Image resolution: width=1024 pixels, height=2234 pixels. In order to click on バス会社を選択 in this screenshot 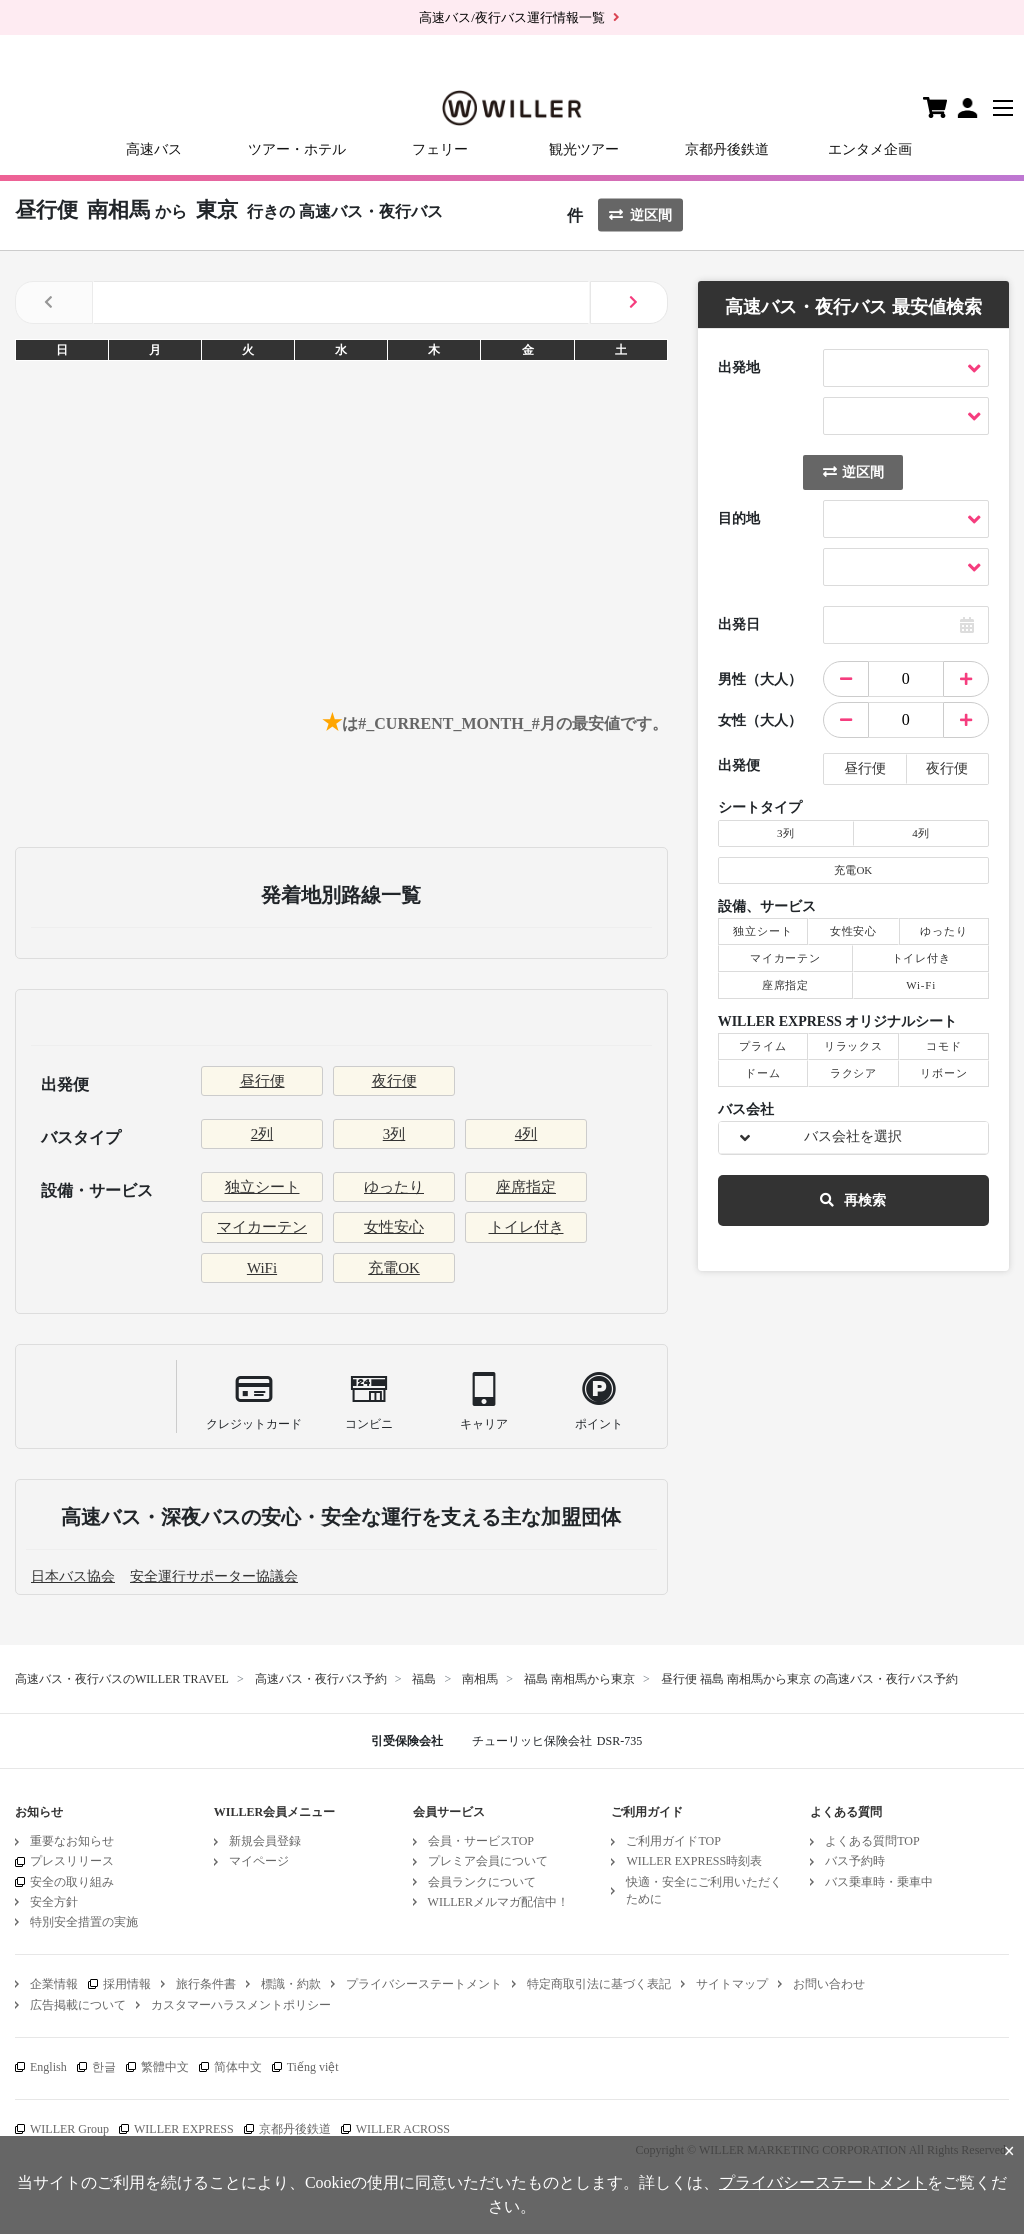, I will do `click(853, 1136)`.